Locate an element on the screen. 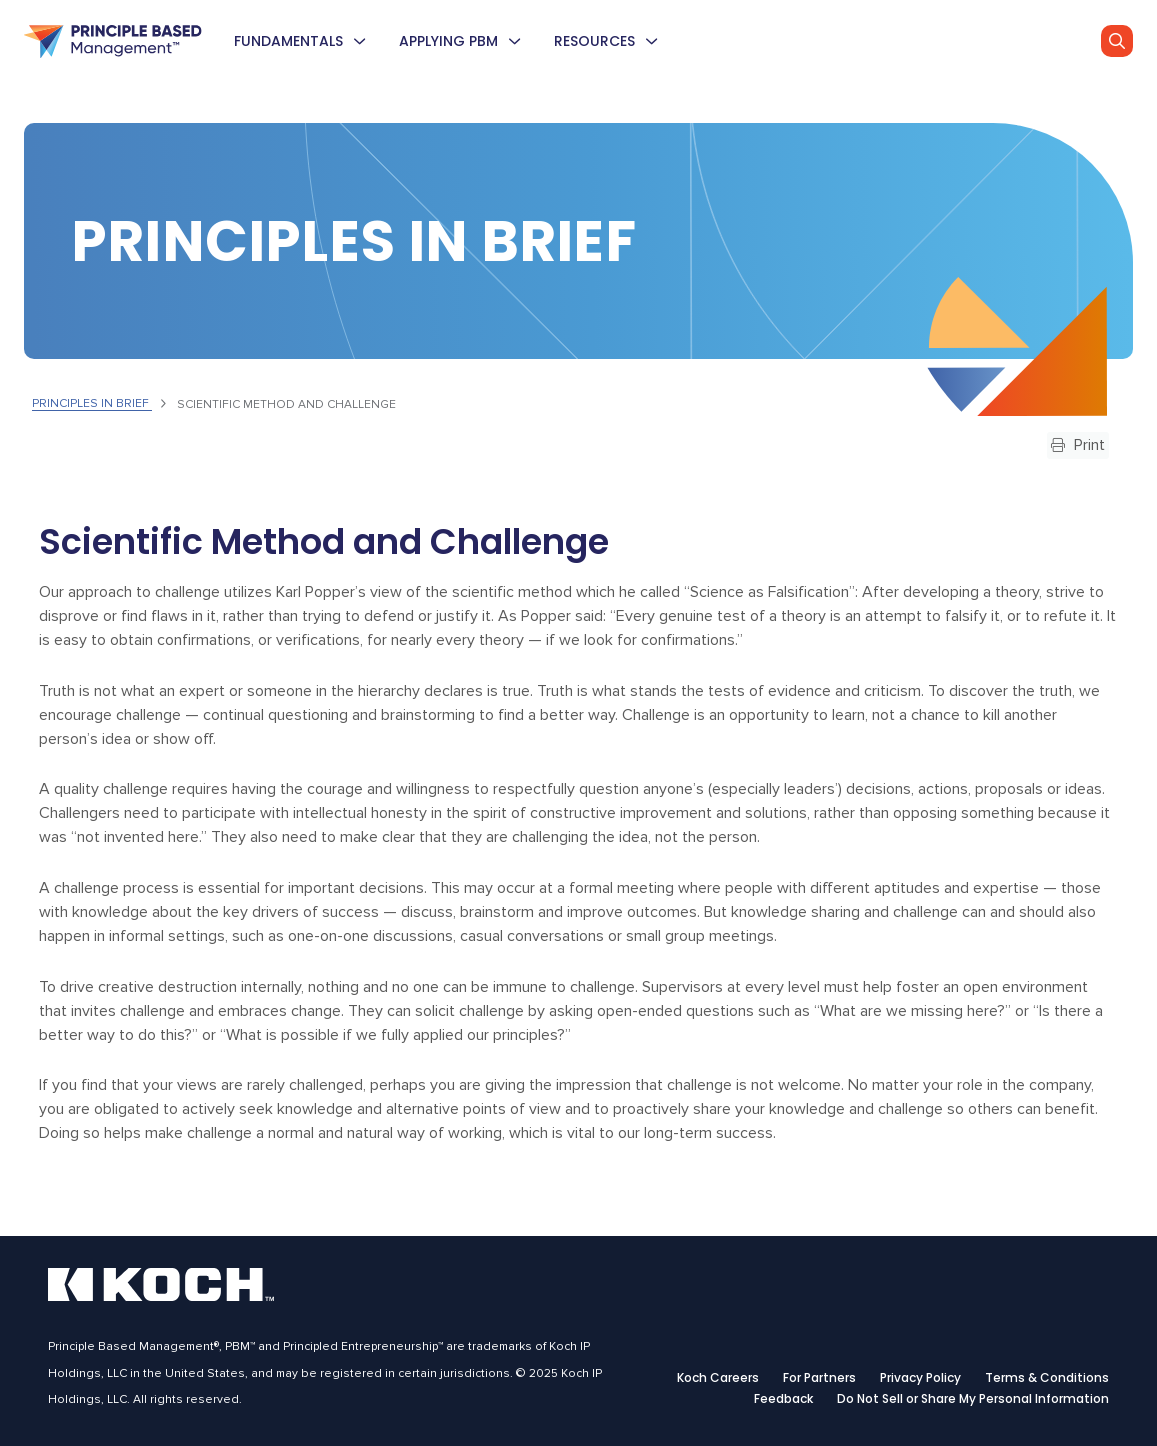 The width and height of the screenshot is (1157, 1446). [Go] is located at coordinates (1117, 41).